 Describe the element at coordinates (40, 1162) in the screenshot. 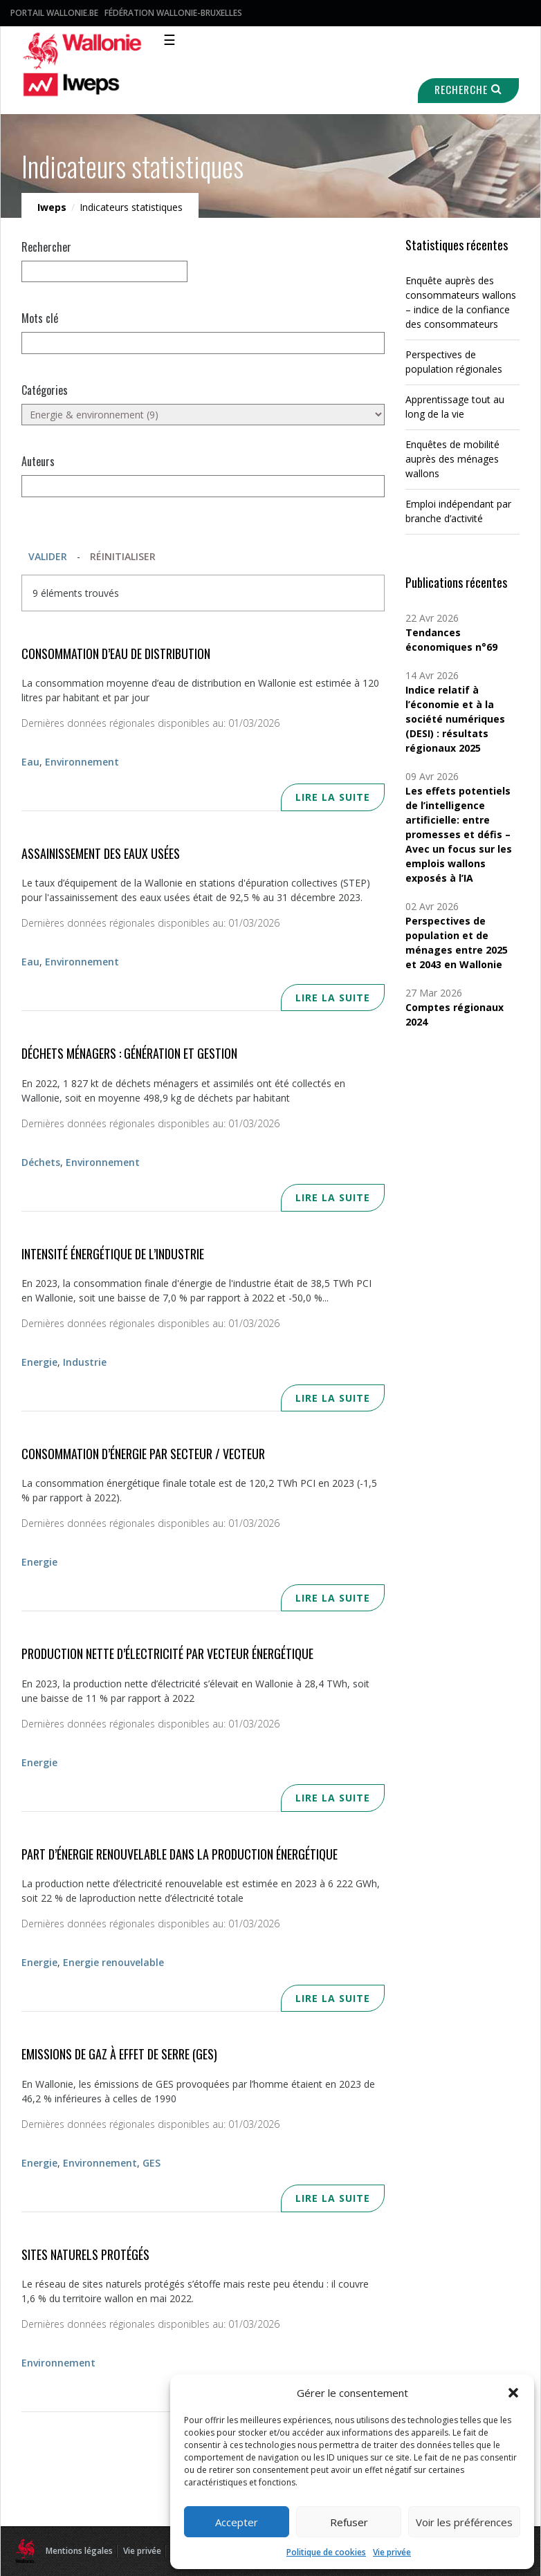

I see `Déchets` at that location.